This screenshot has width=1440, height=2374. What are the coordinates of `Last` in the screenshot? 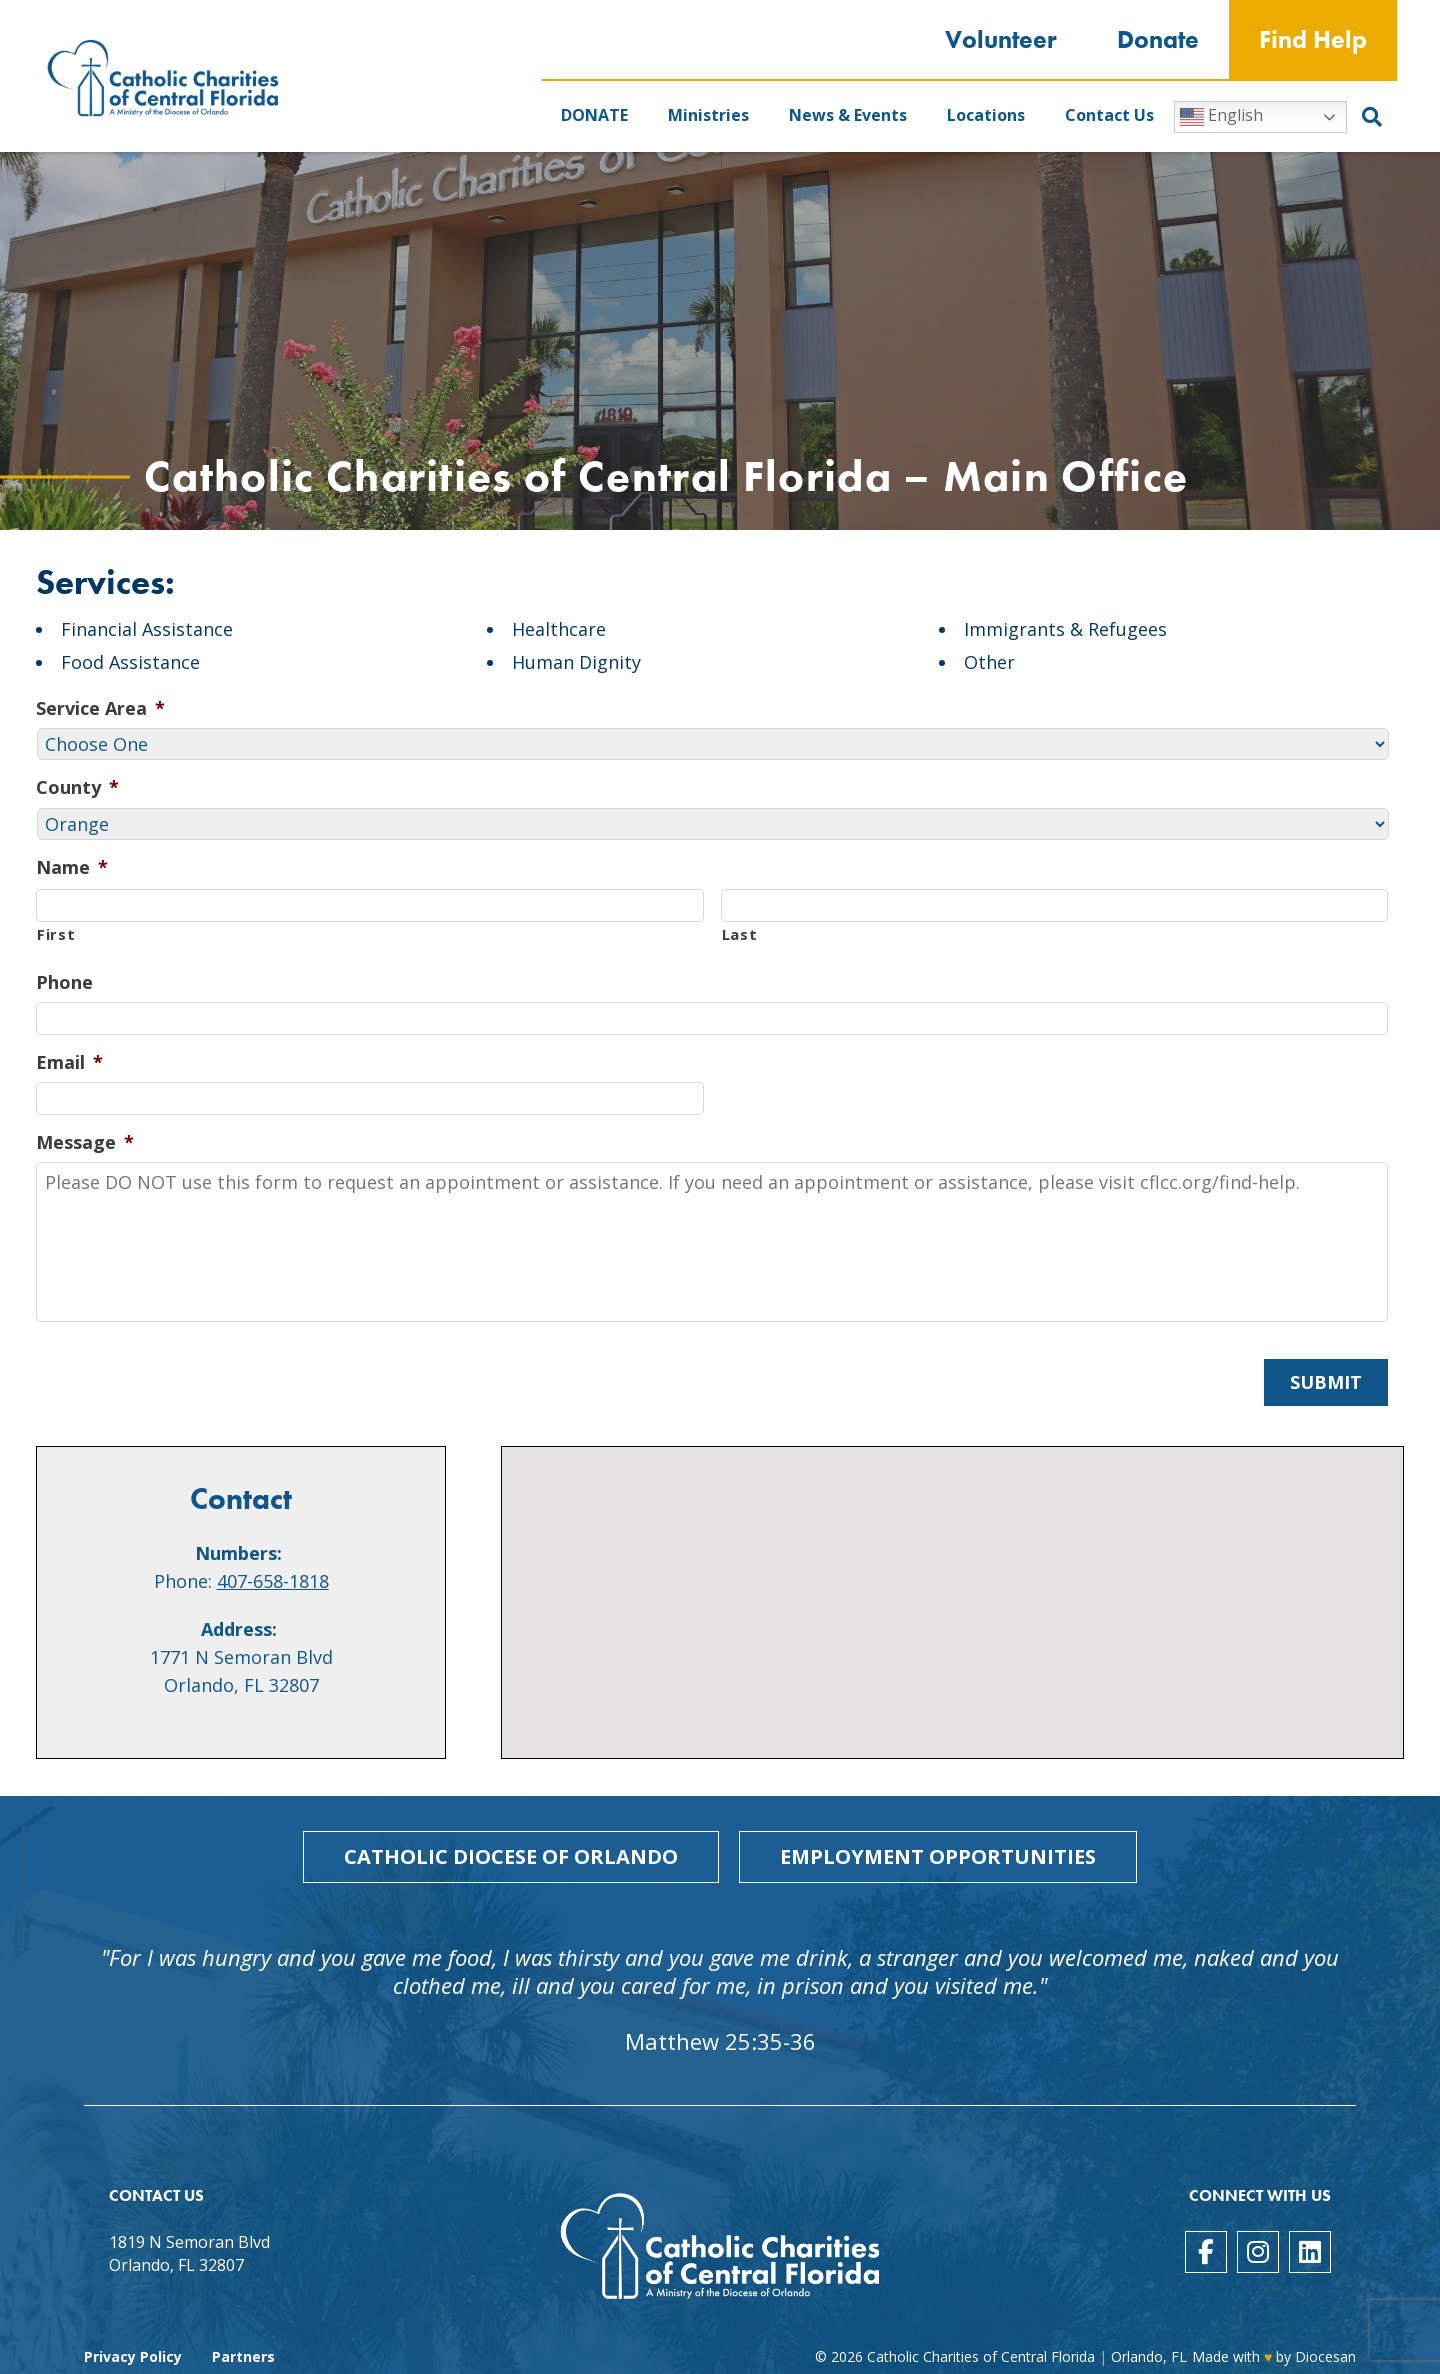 It's located at (740, 934).